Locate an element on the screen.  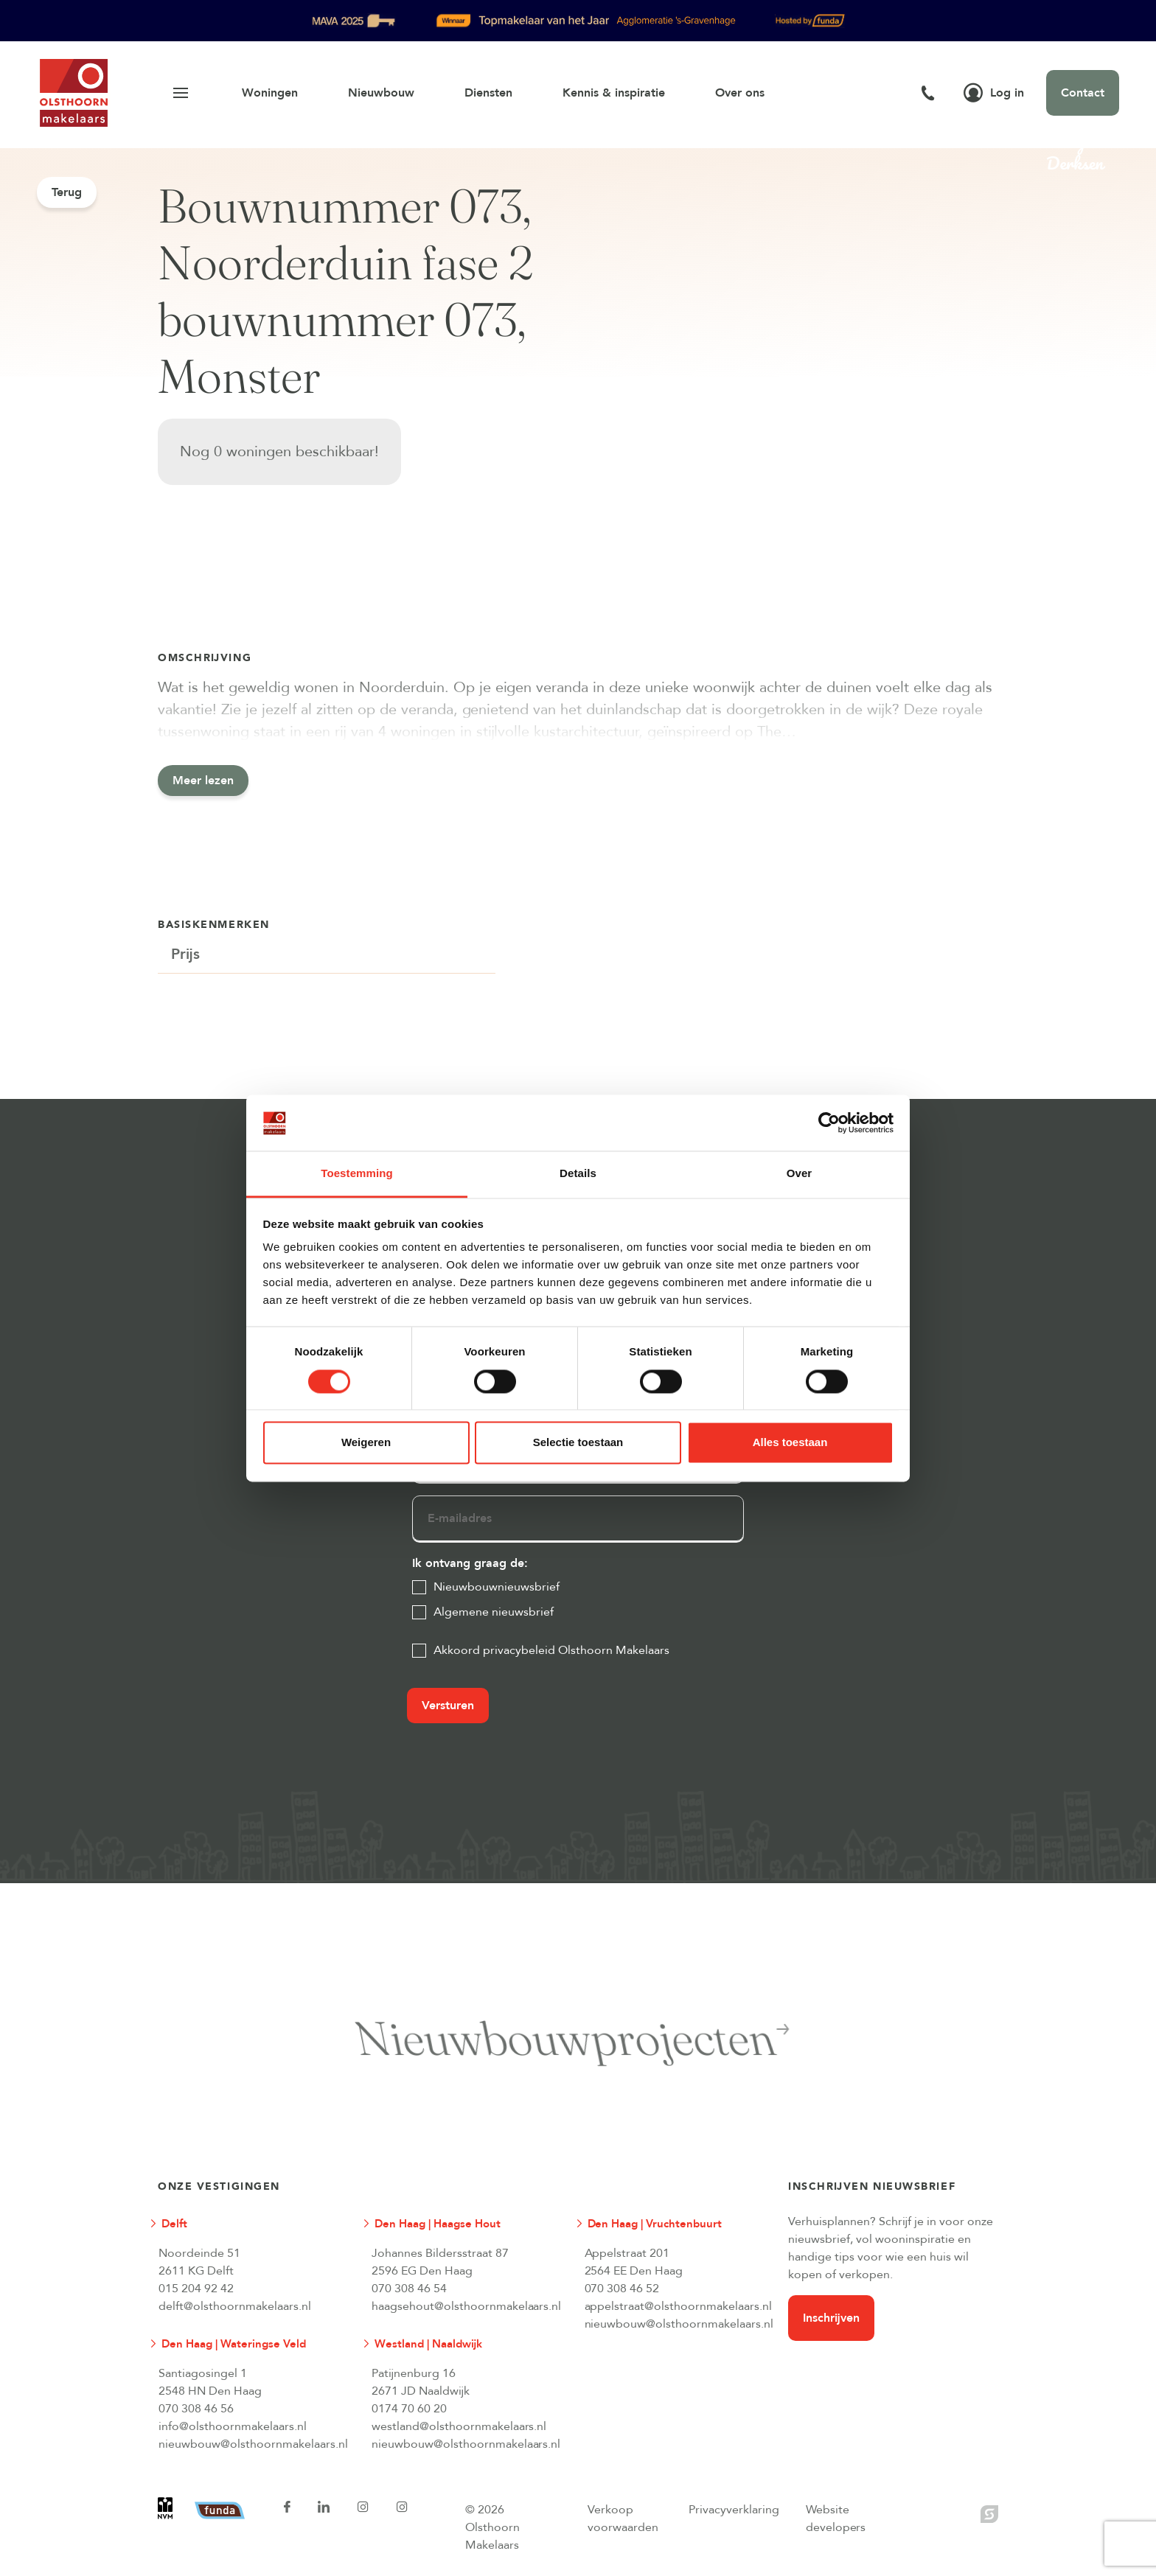
Contact is located at coordinates (1082, 93).